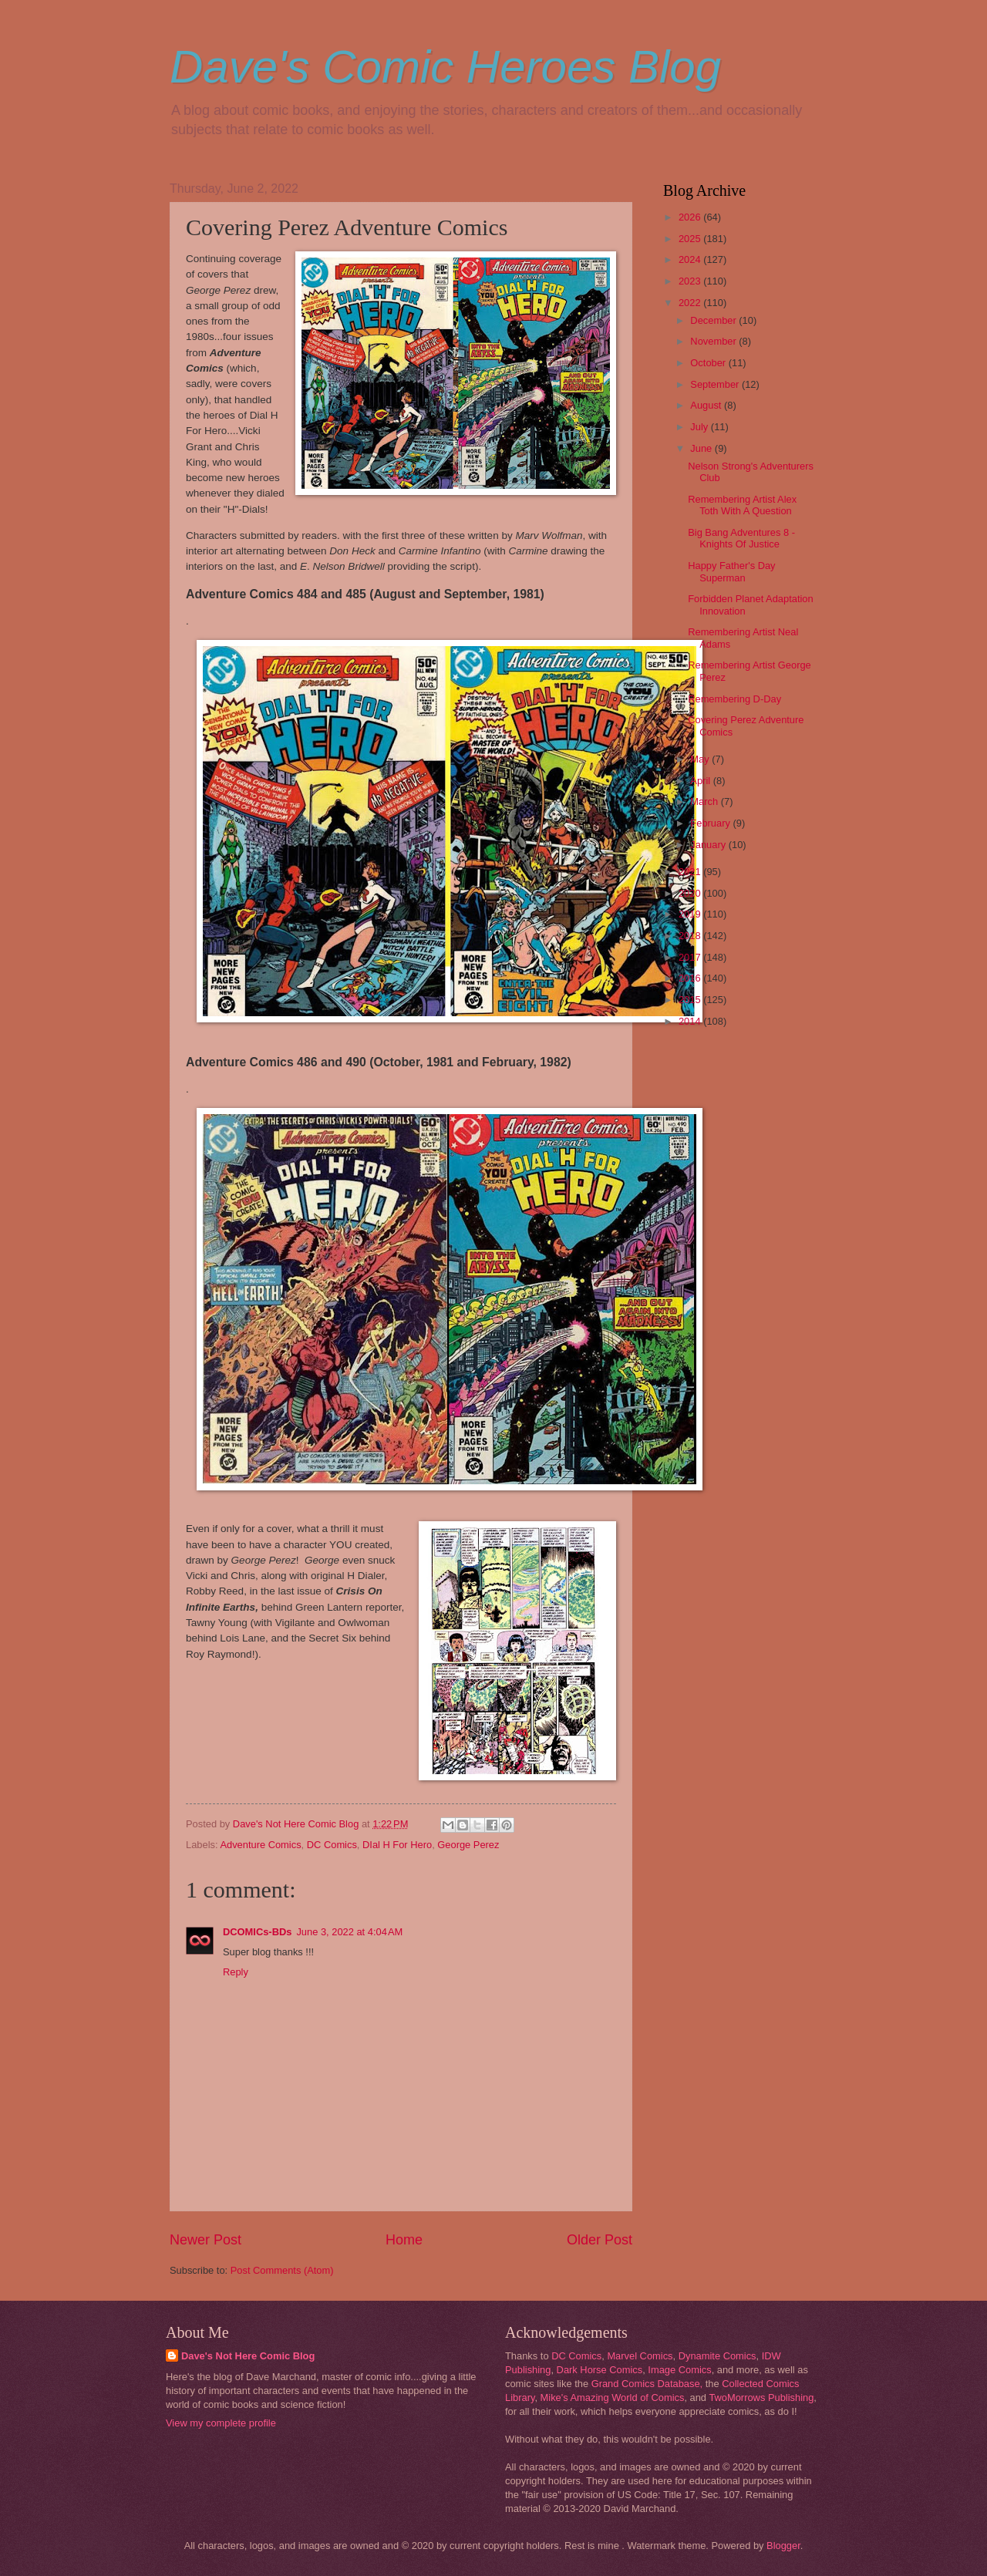  What do you see at coordinates (332, 1844) in the screenshot?
I see `DC Comics` at bounding box center [332, 1844].